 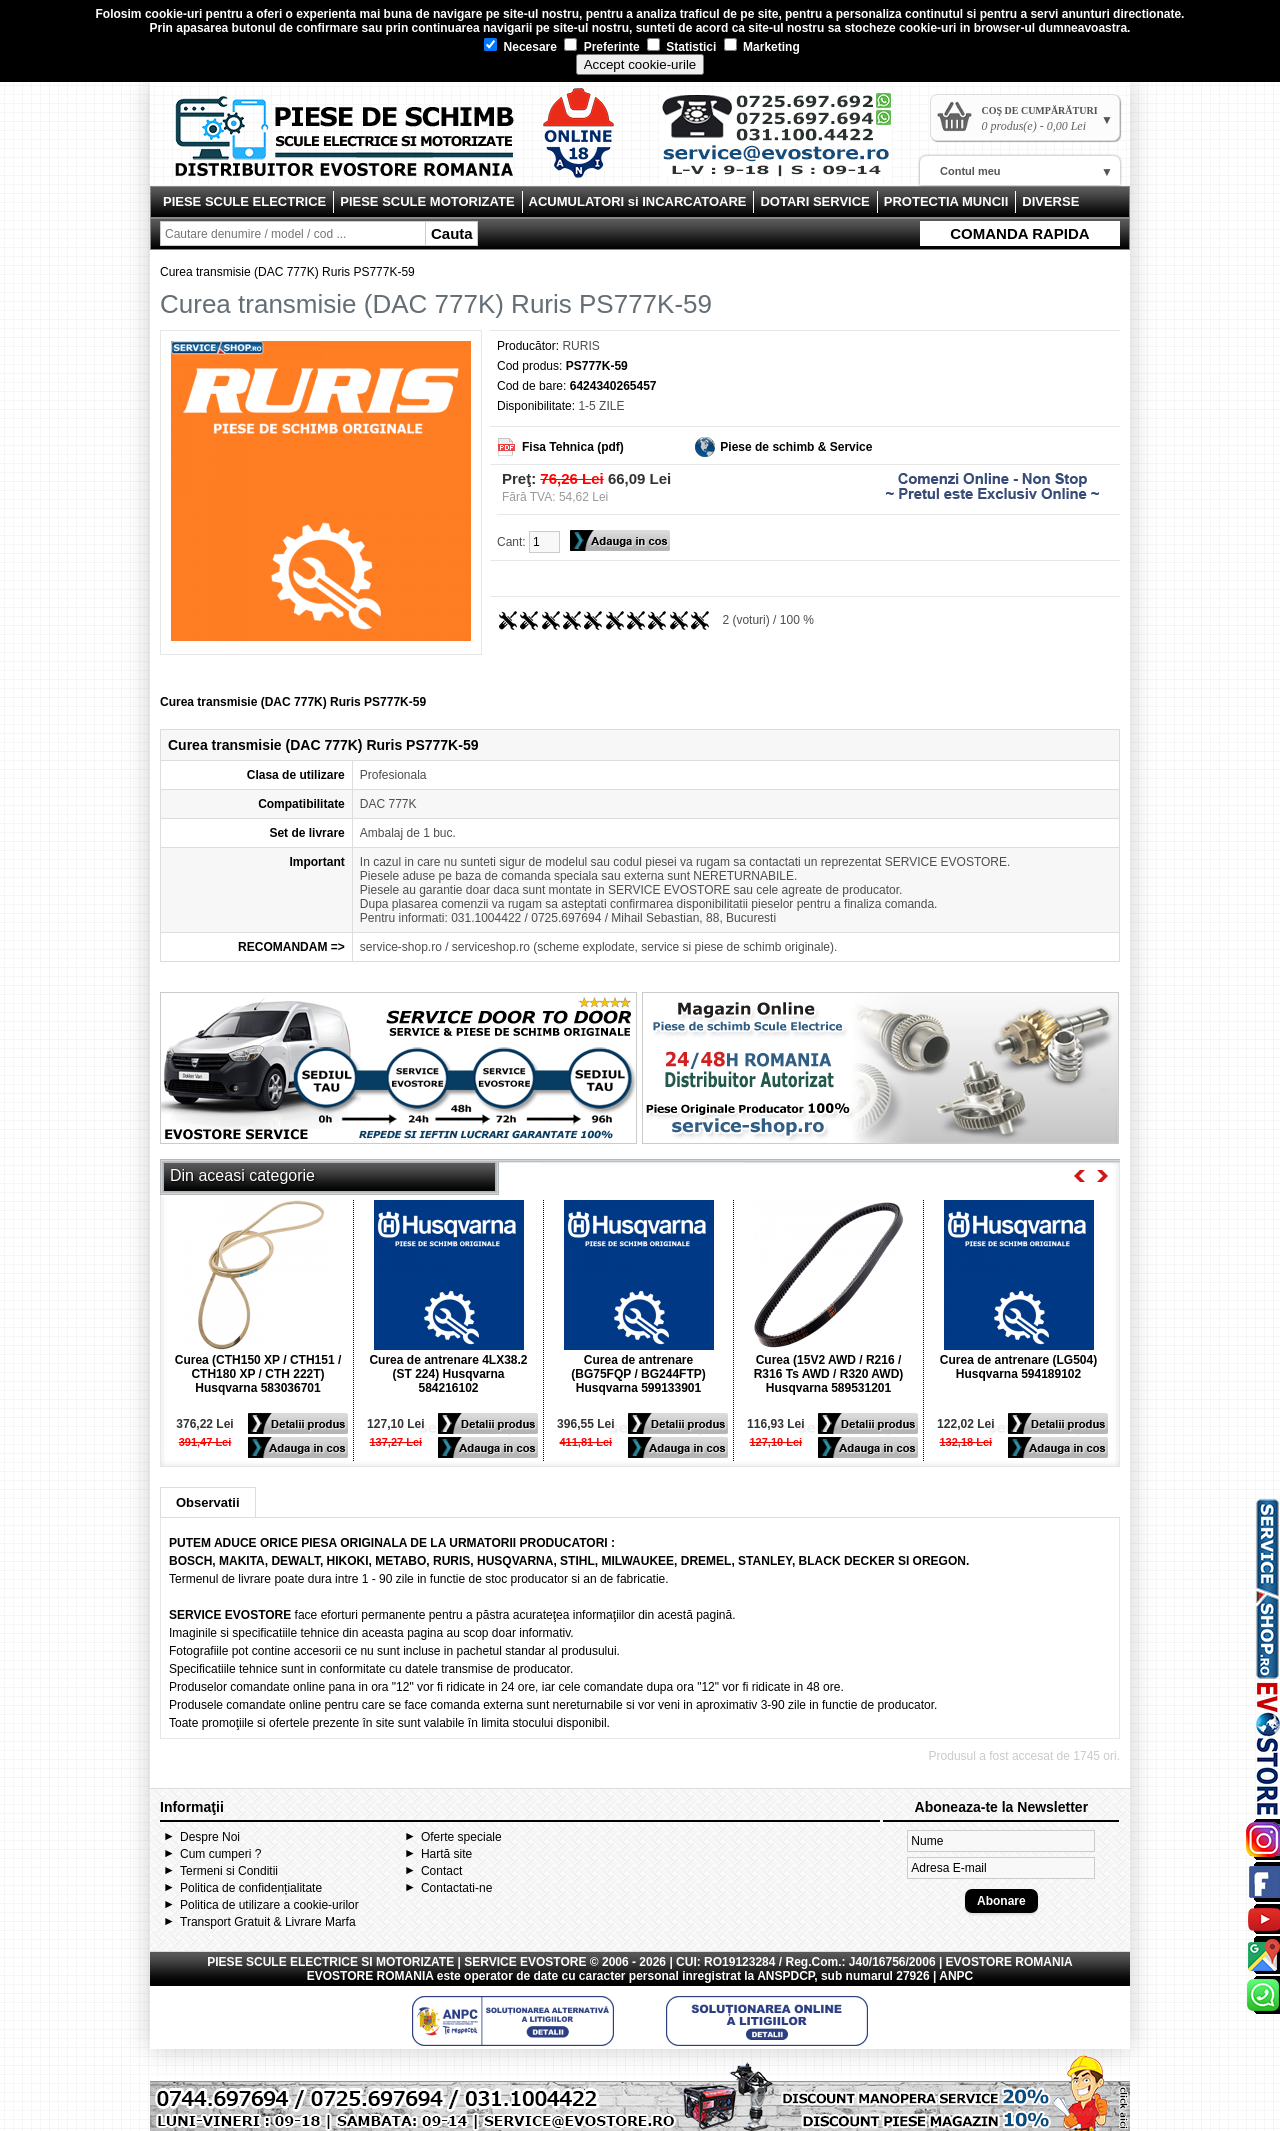 What do you see at coordinates (210, 1837) in the screenshot?
I see `Despre Noi` at bounding box center [210, 1837].